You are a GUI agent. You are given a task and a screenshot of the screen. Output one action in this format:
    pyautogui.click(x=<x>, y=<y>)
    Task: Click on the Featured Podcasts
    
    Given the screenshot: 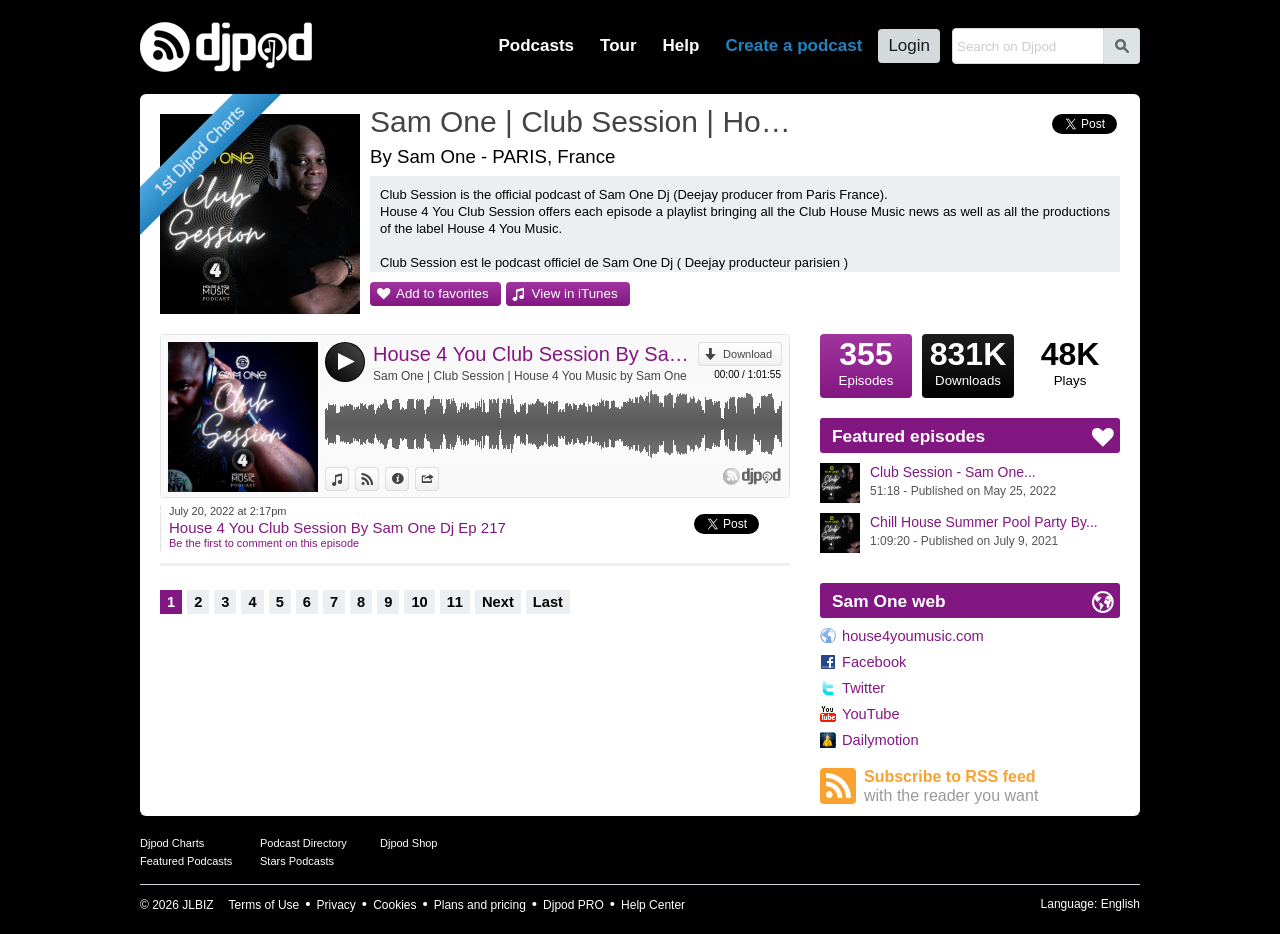 What is the action you would take?
    pyautogui.click(x=186, y=861)
    